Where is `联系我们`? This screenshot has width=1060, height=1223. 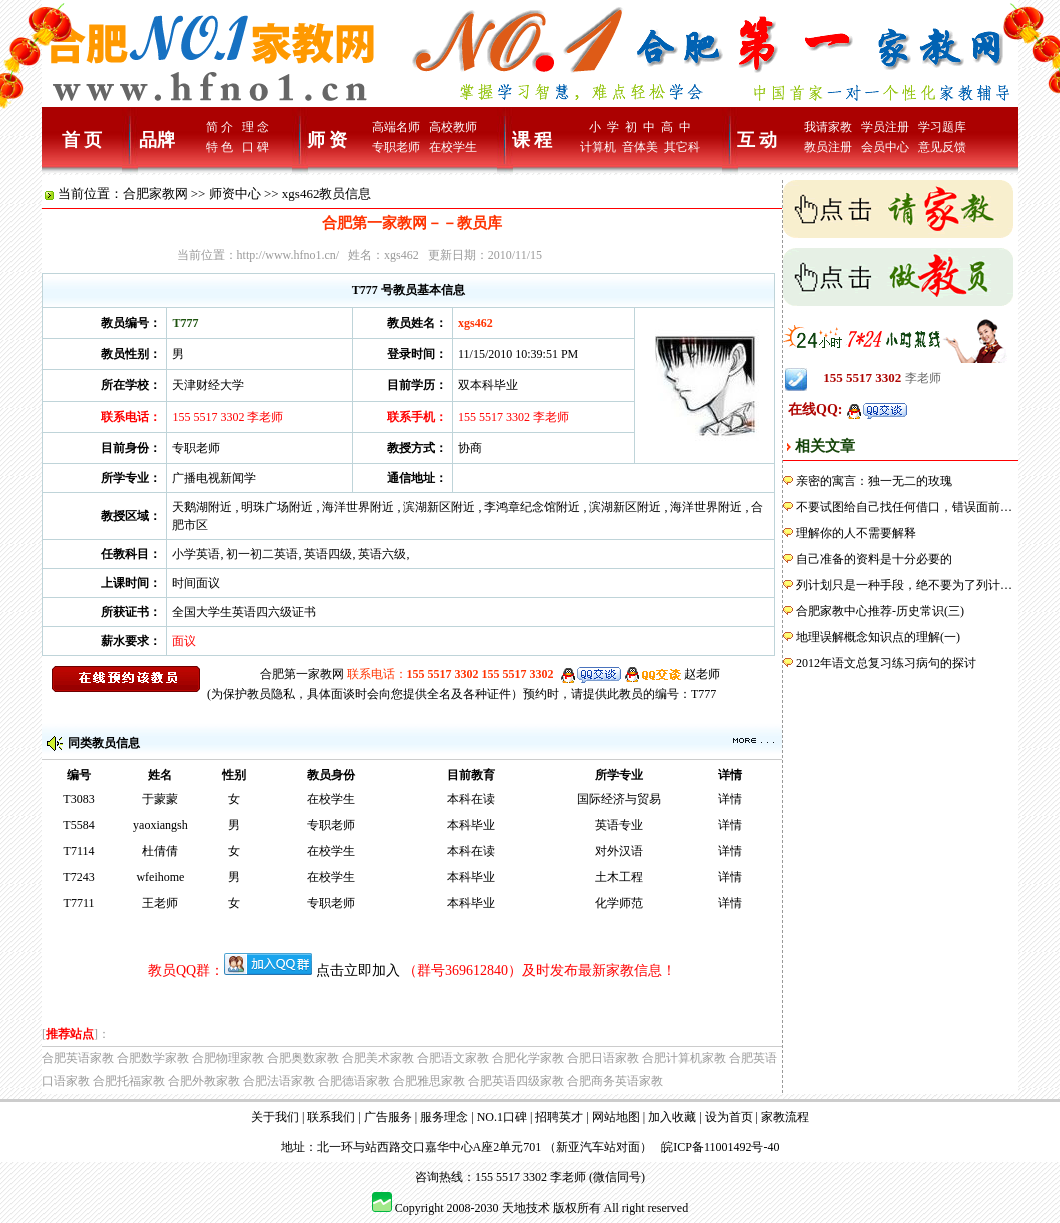
联系我们 is located at coordinates (331, 1117).